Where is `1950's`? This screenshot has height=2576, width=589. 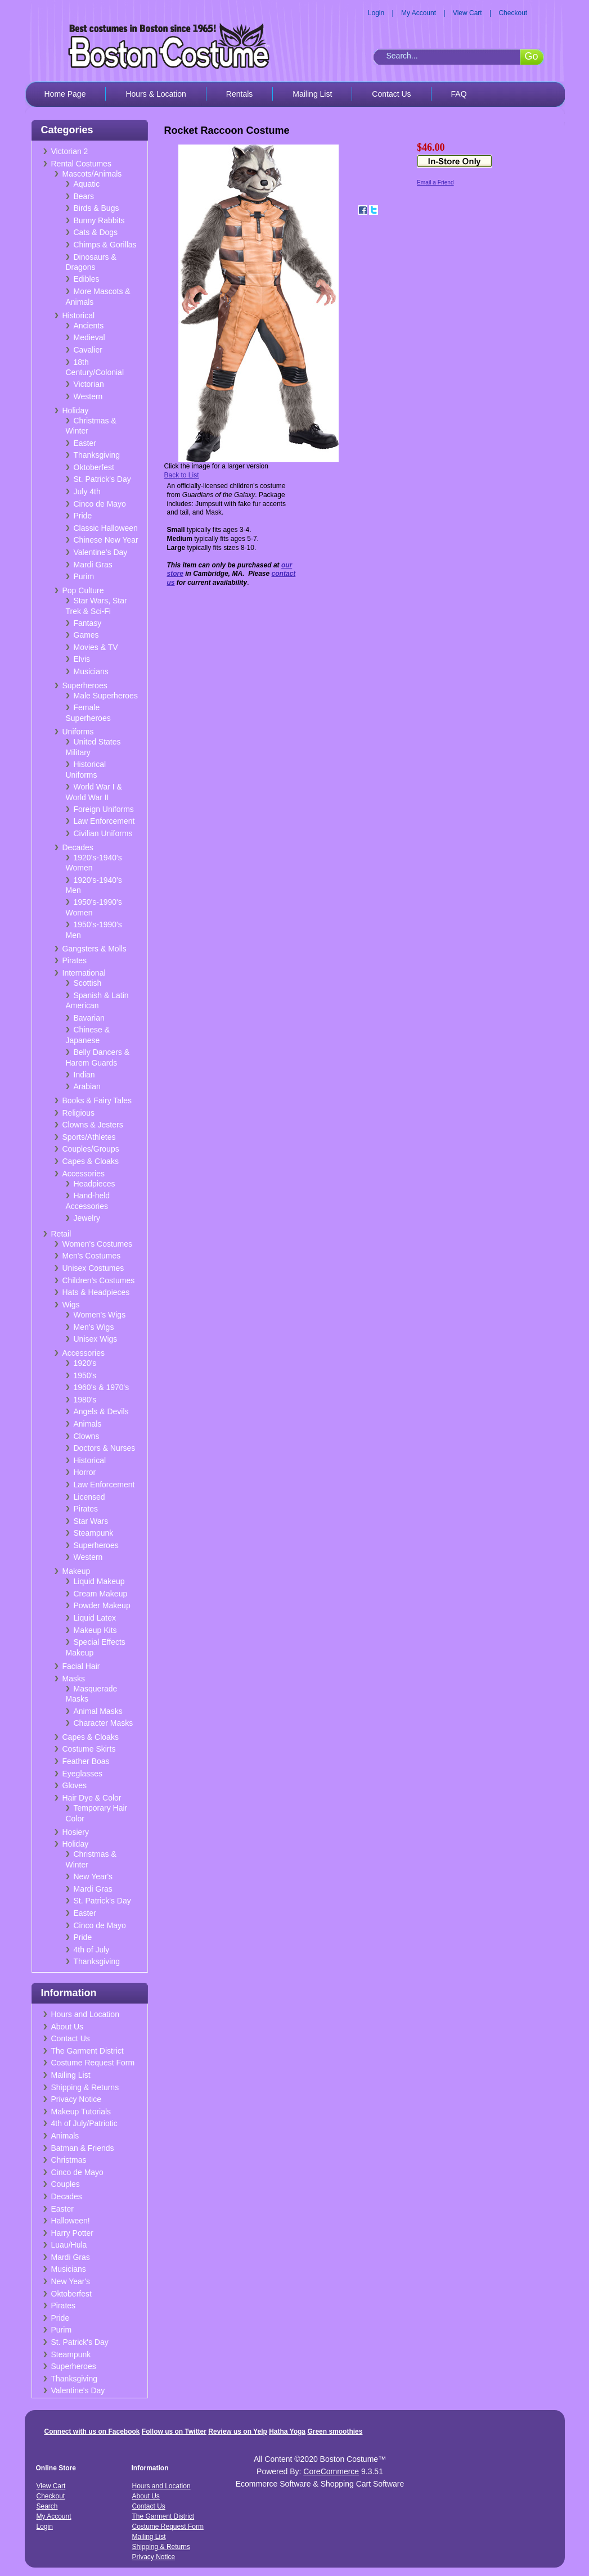
1950's is located at coordinates (85, 1375).